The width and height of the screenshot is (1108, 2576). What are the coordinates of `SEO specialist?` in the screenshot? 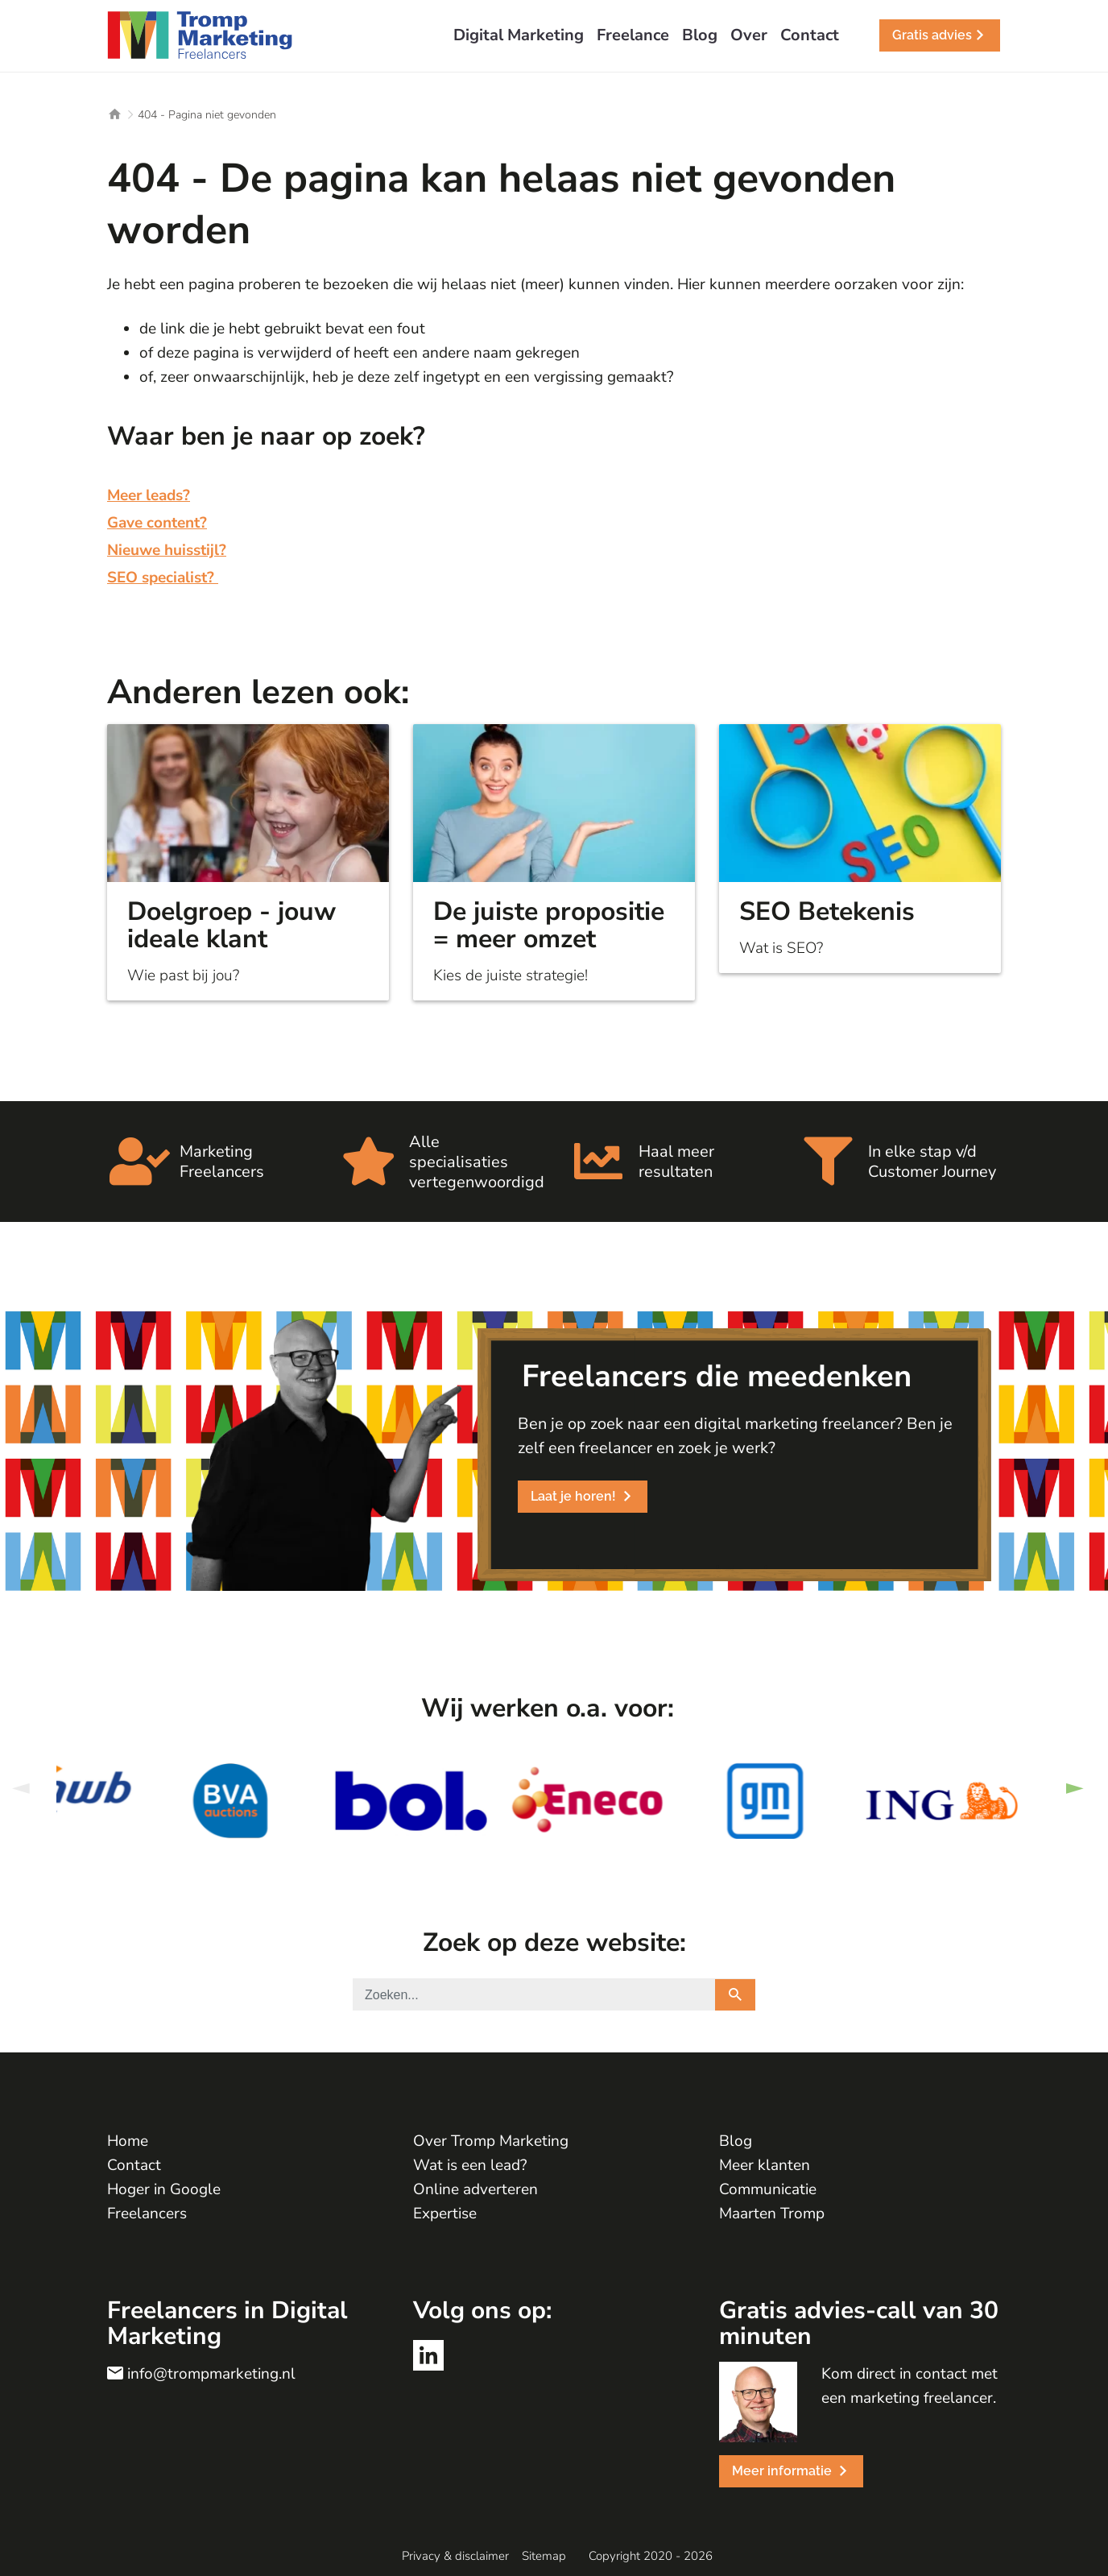 It's located at (162, 577).